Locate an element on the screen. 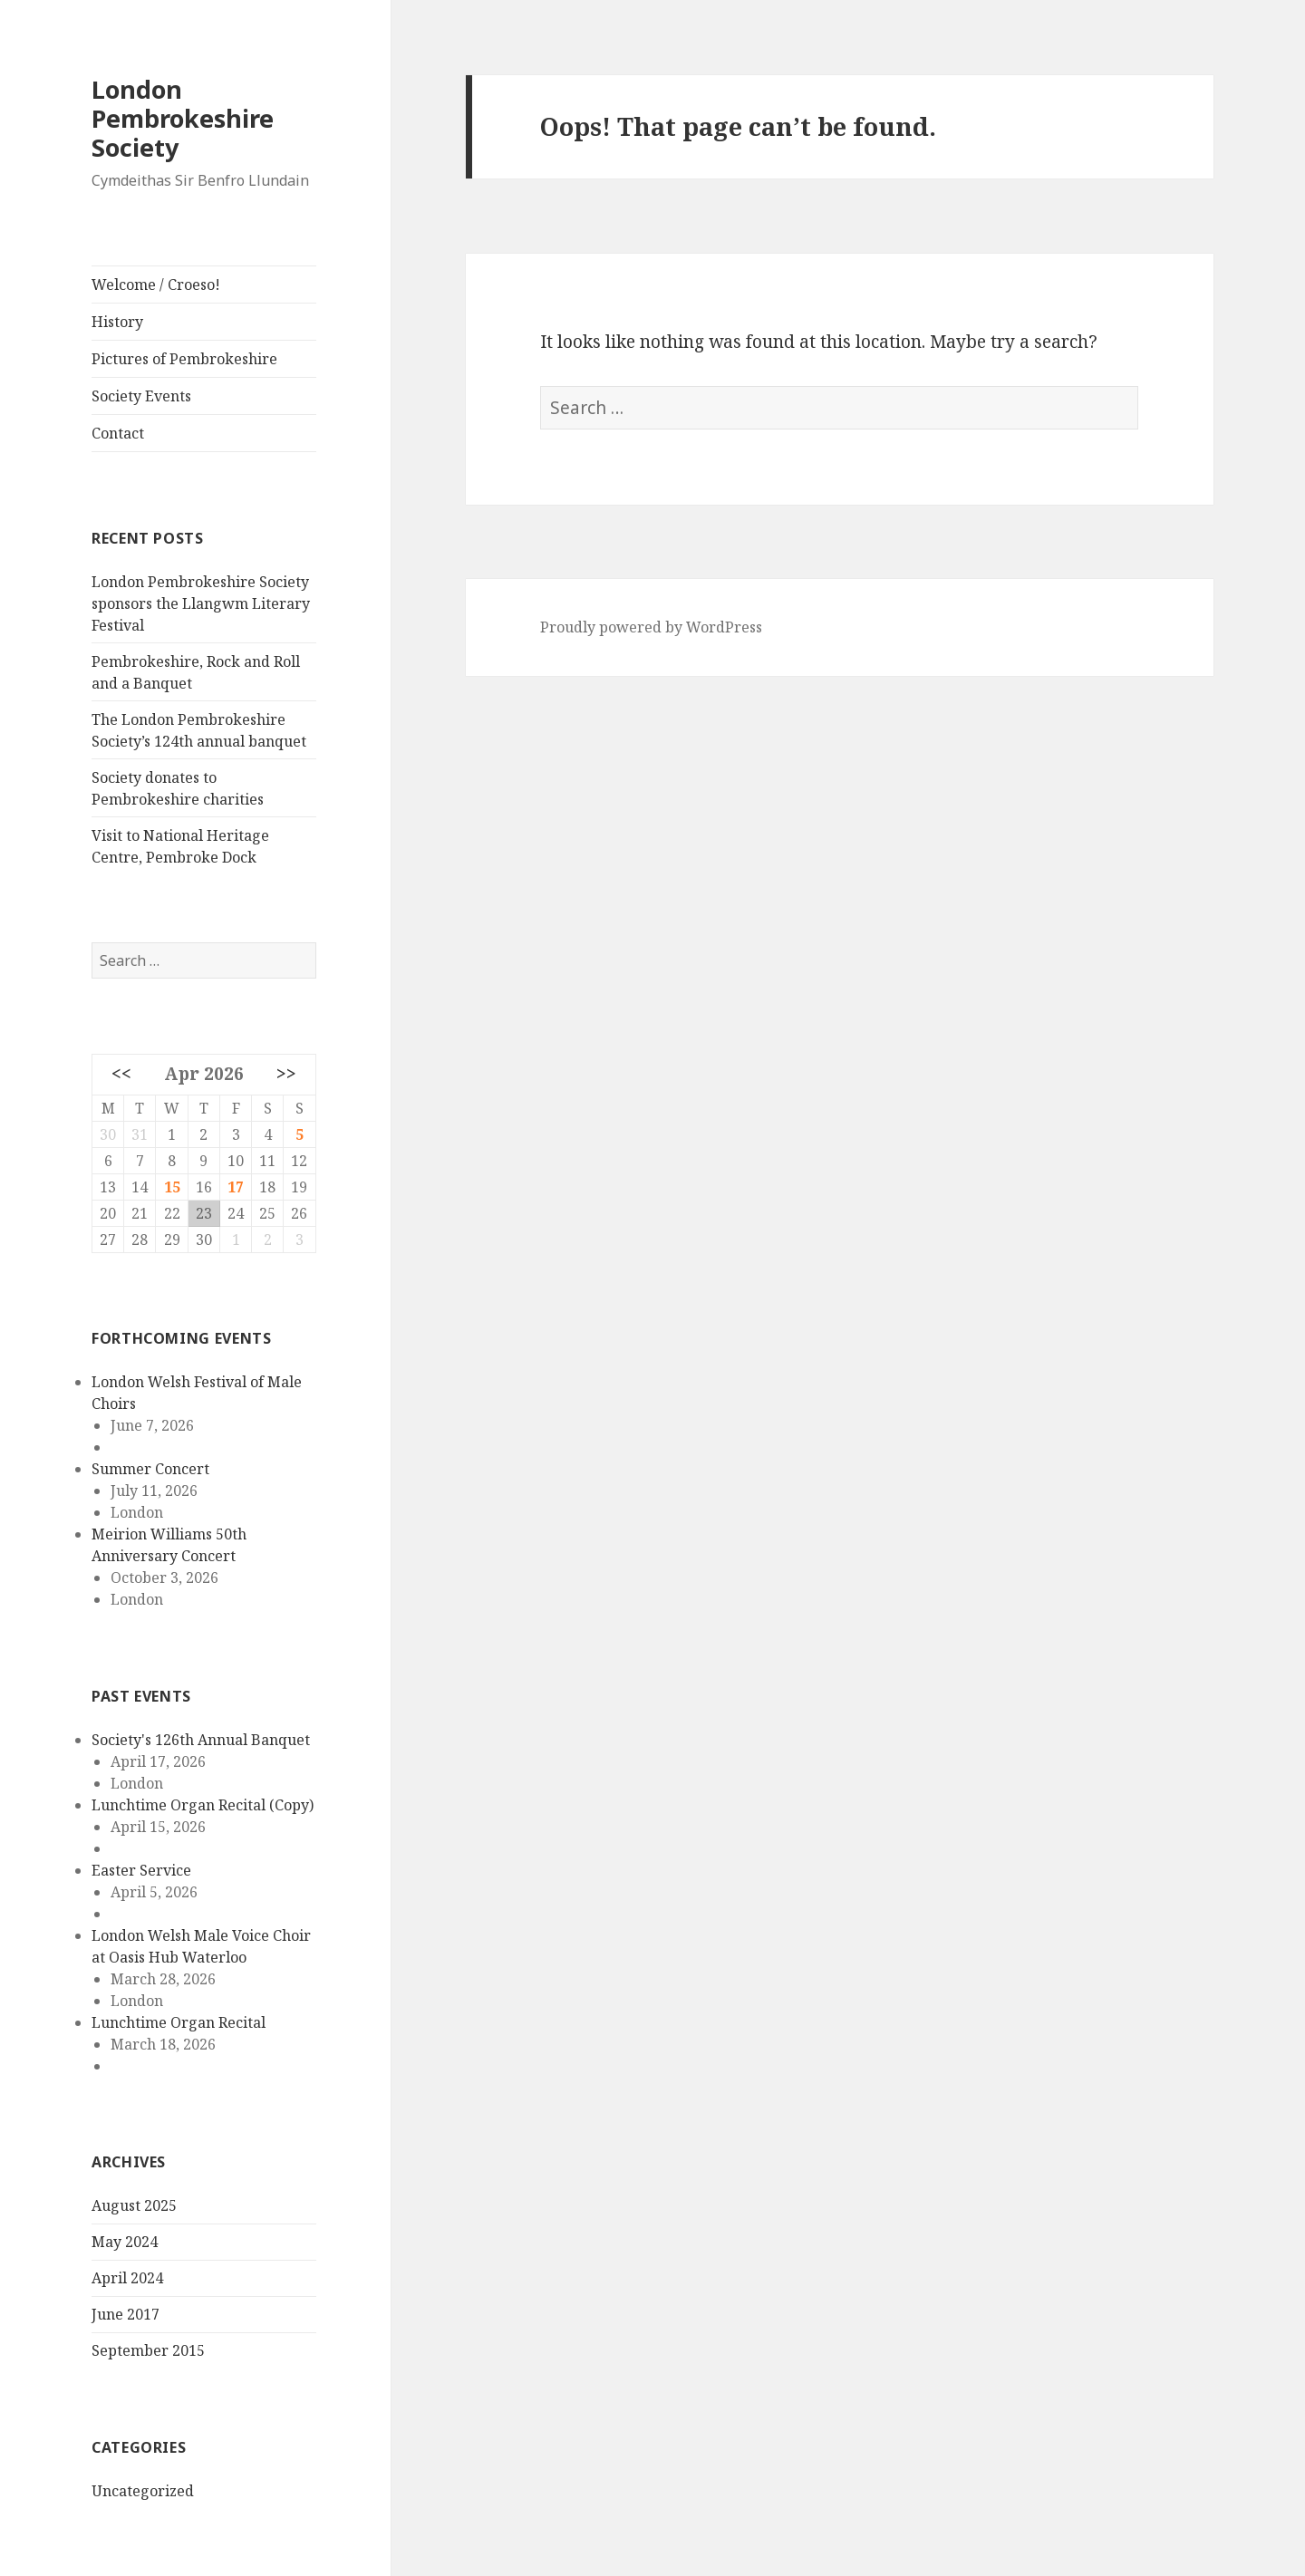 Image resolution: width=1305 pixels, height=2576 pixels. History is located at coordinates (117, 322).